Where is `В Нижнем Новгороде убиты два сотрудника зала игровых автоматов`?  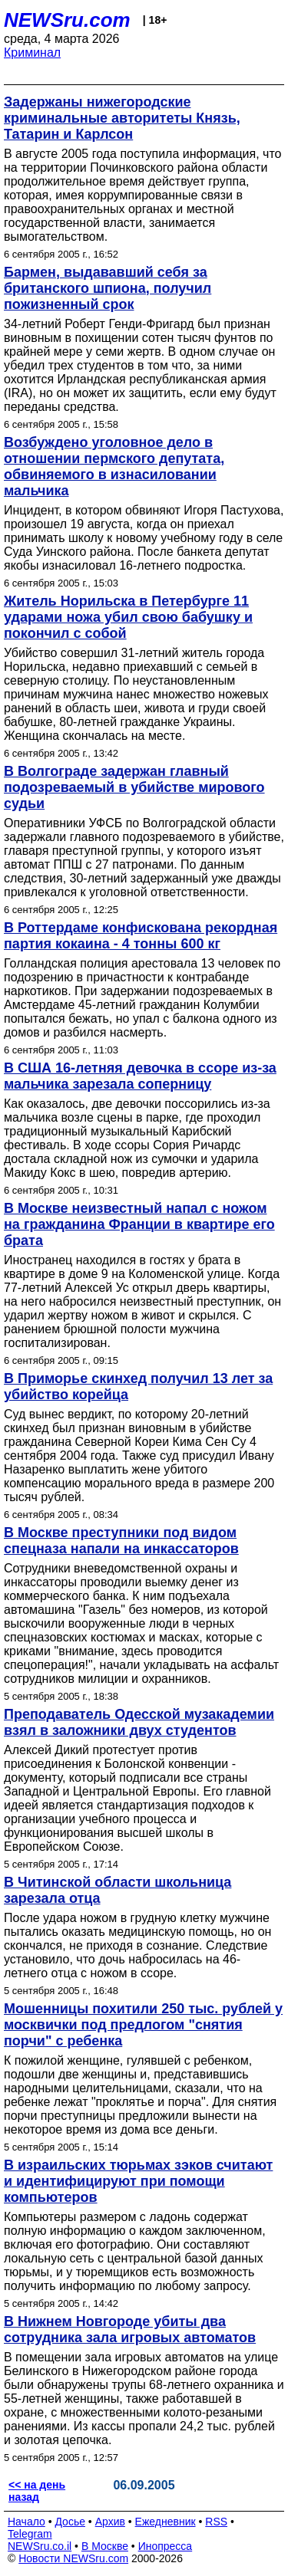
В Нижнем Новгороде убиты два сотрудника зала игровых автоматов is located at coordinates (130, 2329).